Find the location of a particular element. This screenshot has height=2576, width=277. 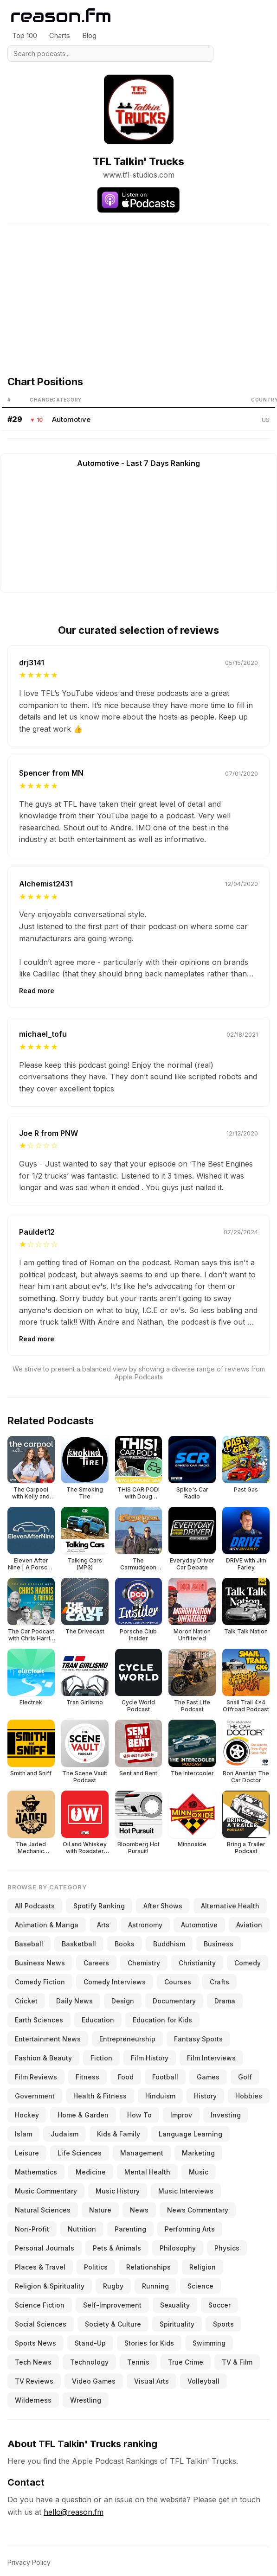

TV & Film is located at coordinates (237, 2362).